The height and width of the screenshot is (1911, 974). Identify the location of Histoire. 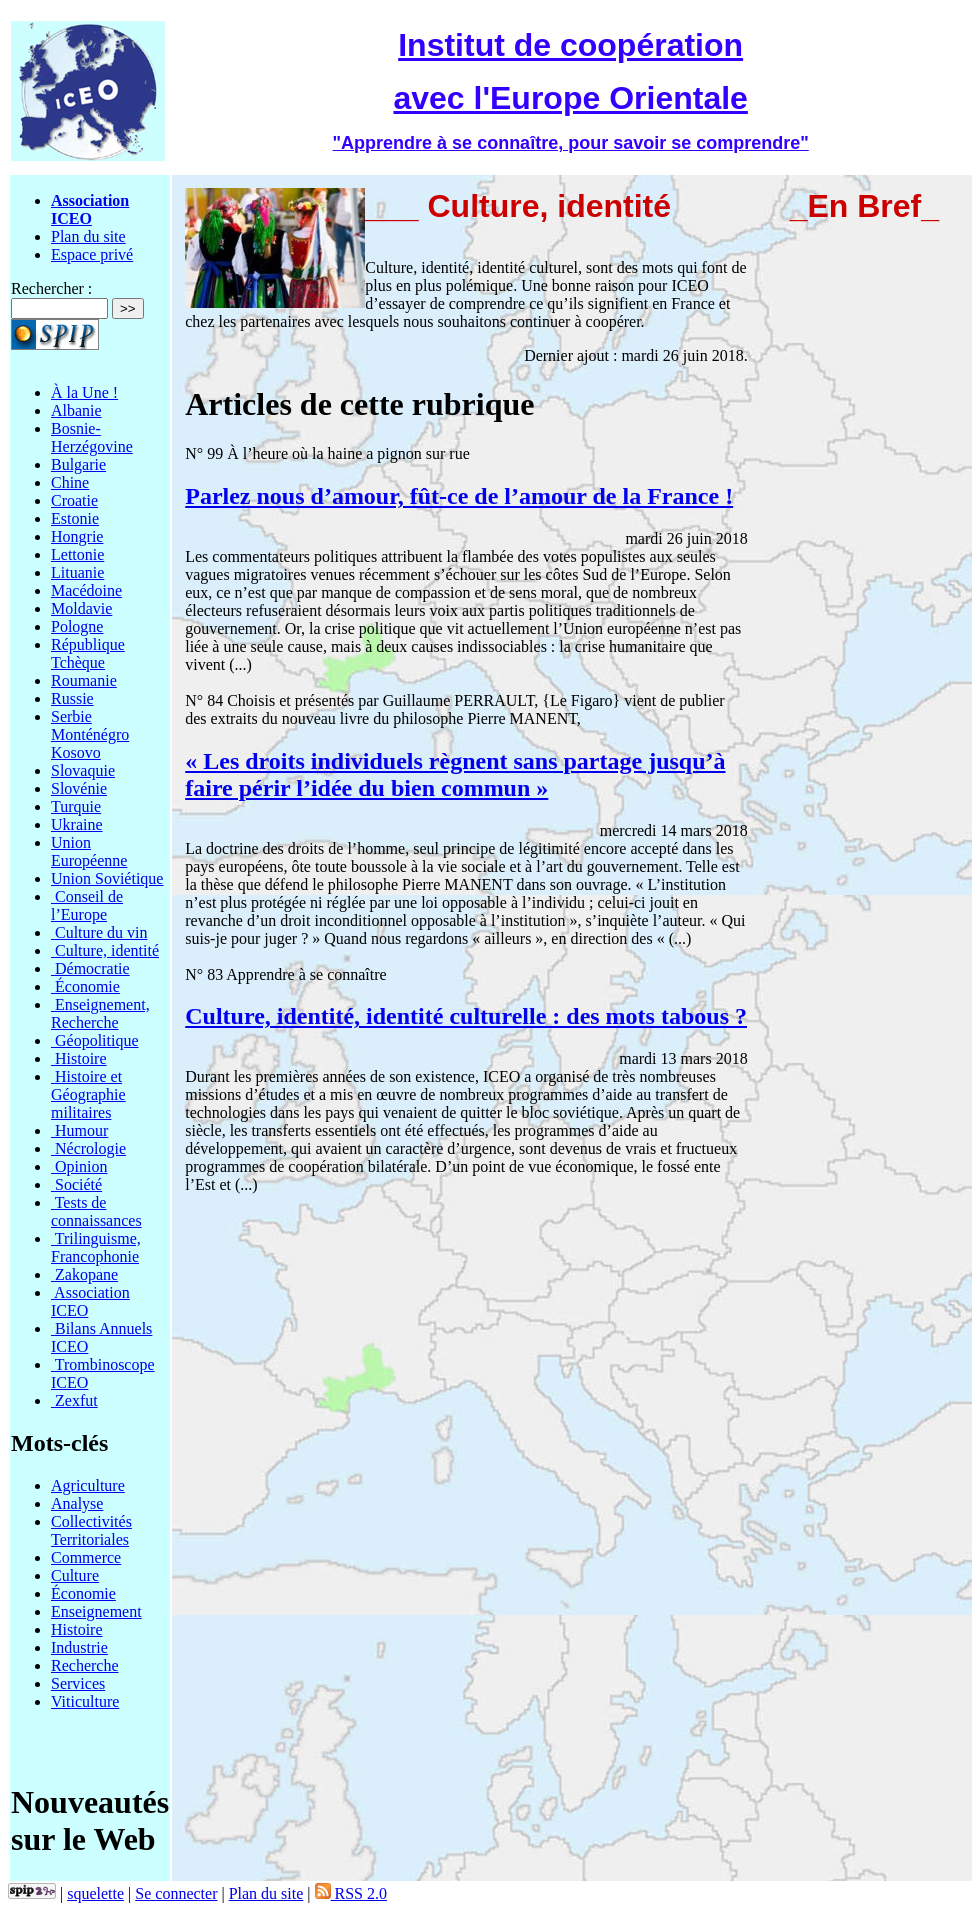
(79, 1058).